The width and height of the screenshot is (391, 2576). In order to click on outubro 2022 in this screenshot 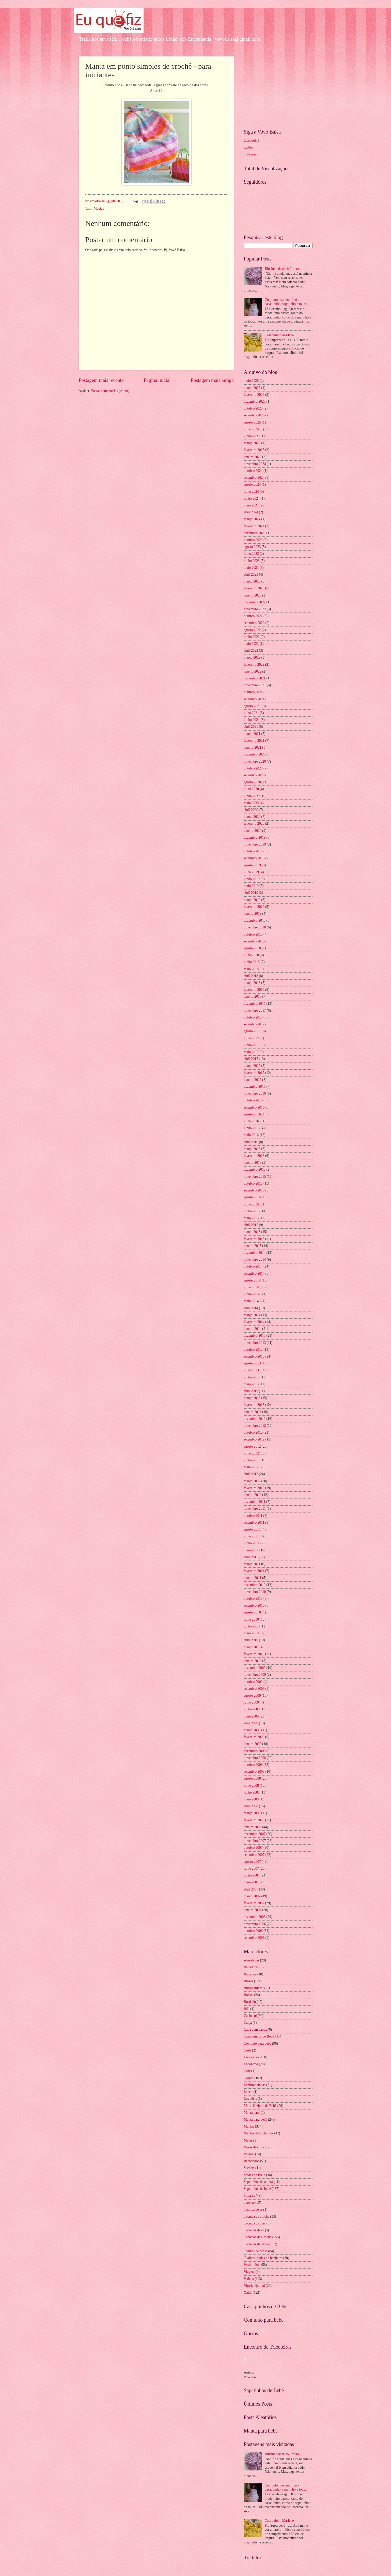, I will do `click(253, 616)`.